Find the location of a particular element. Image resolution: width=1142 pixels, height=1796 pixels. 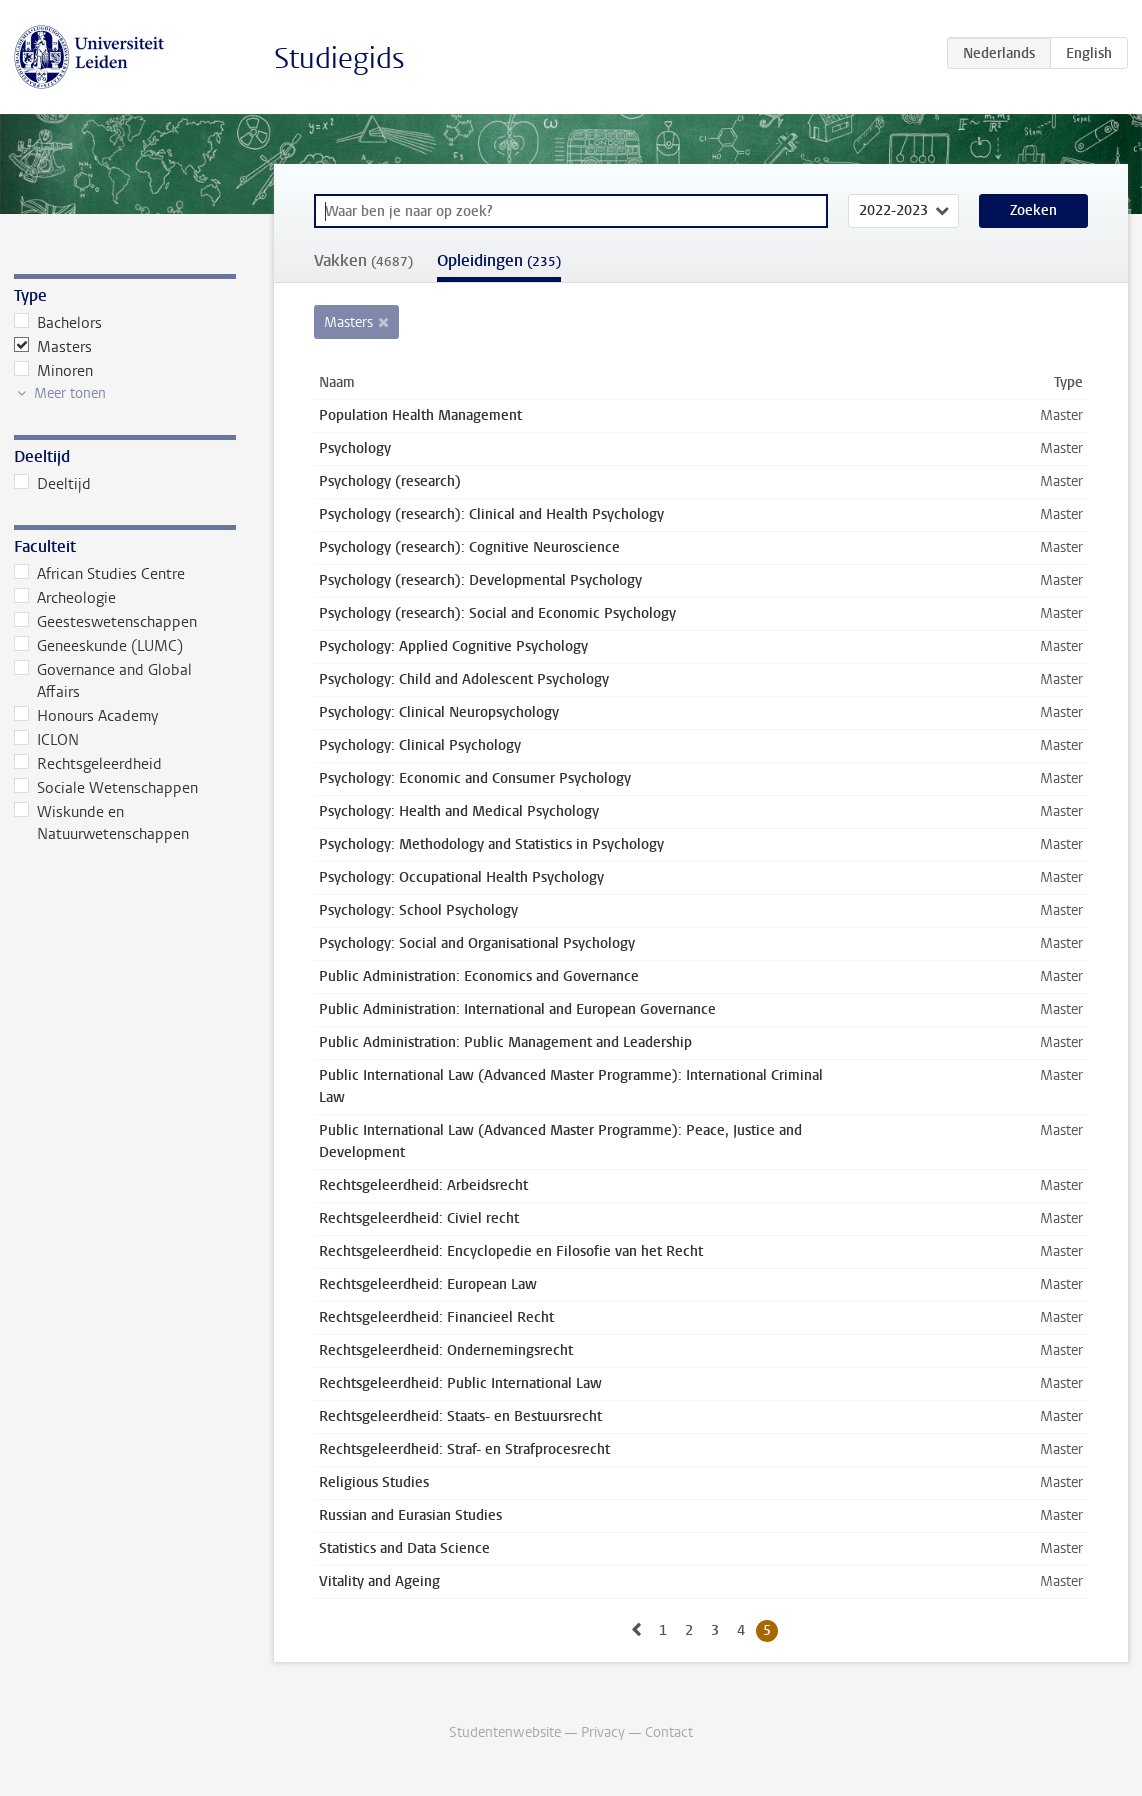

Psychology (research) is located at coordinates (390, 481).